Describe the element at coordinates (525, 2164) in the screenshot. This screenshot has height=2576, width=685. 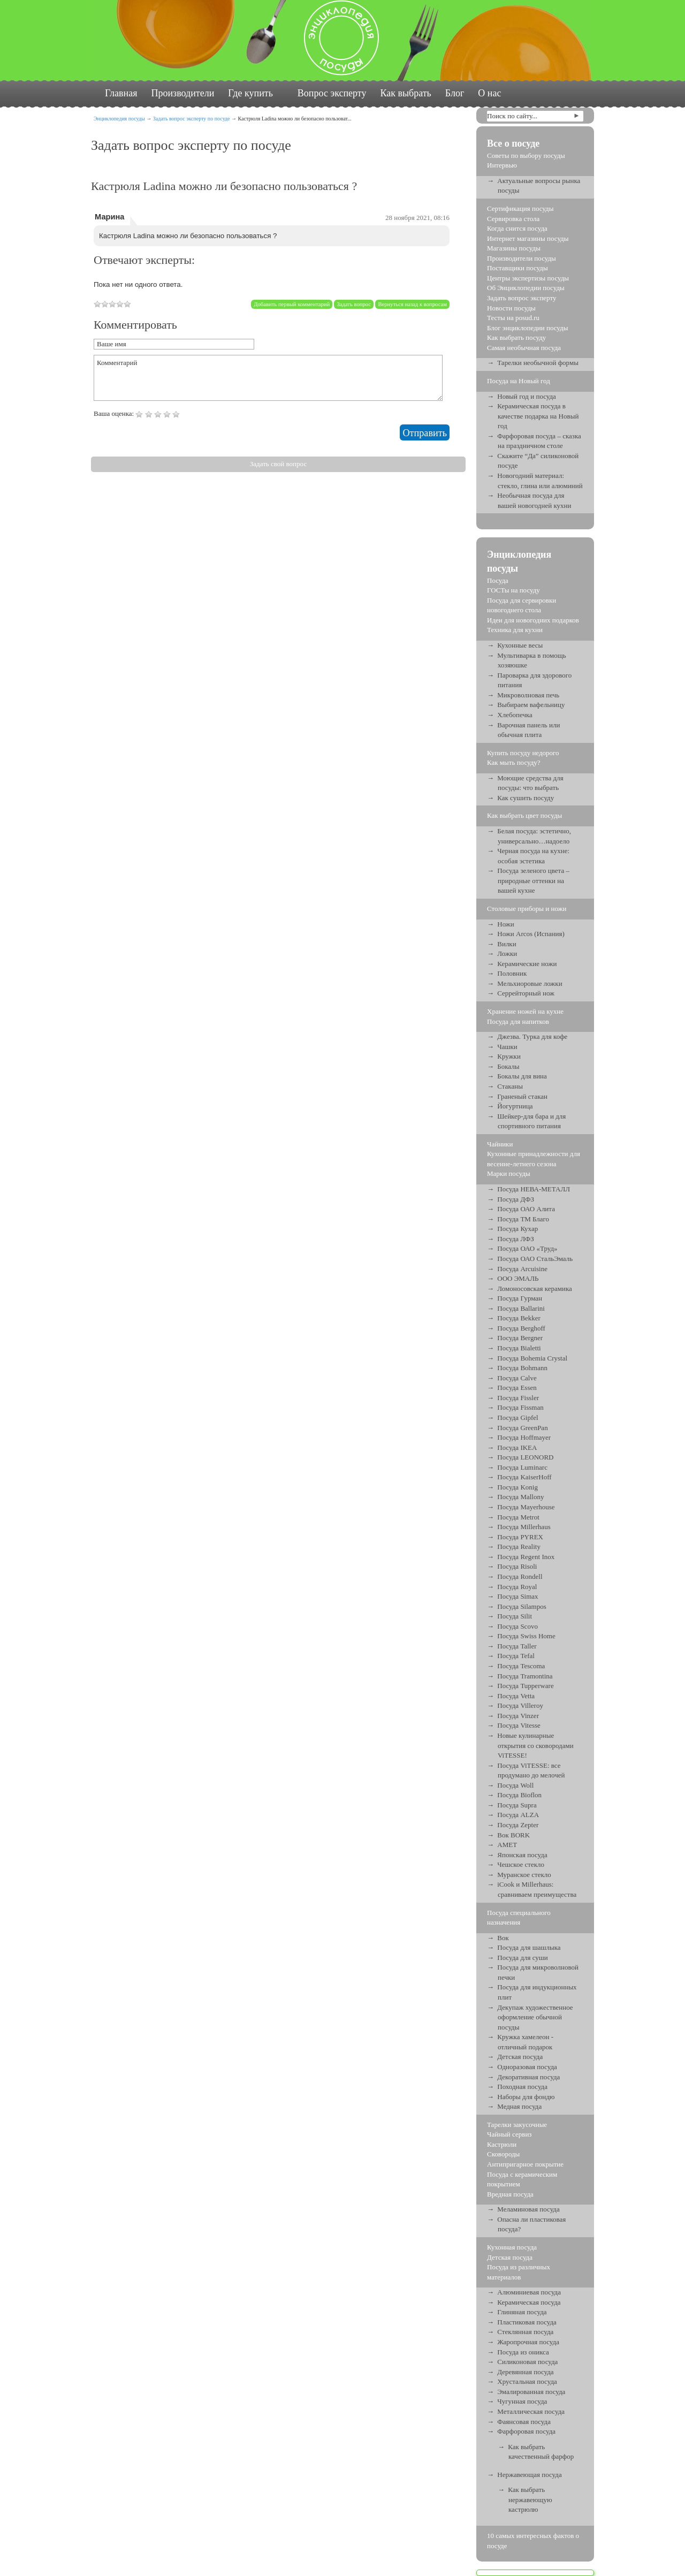
I see `Антипригарное покрытие` at that location.